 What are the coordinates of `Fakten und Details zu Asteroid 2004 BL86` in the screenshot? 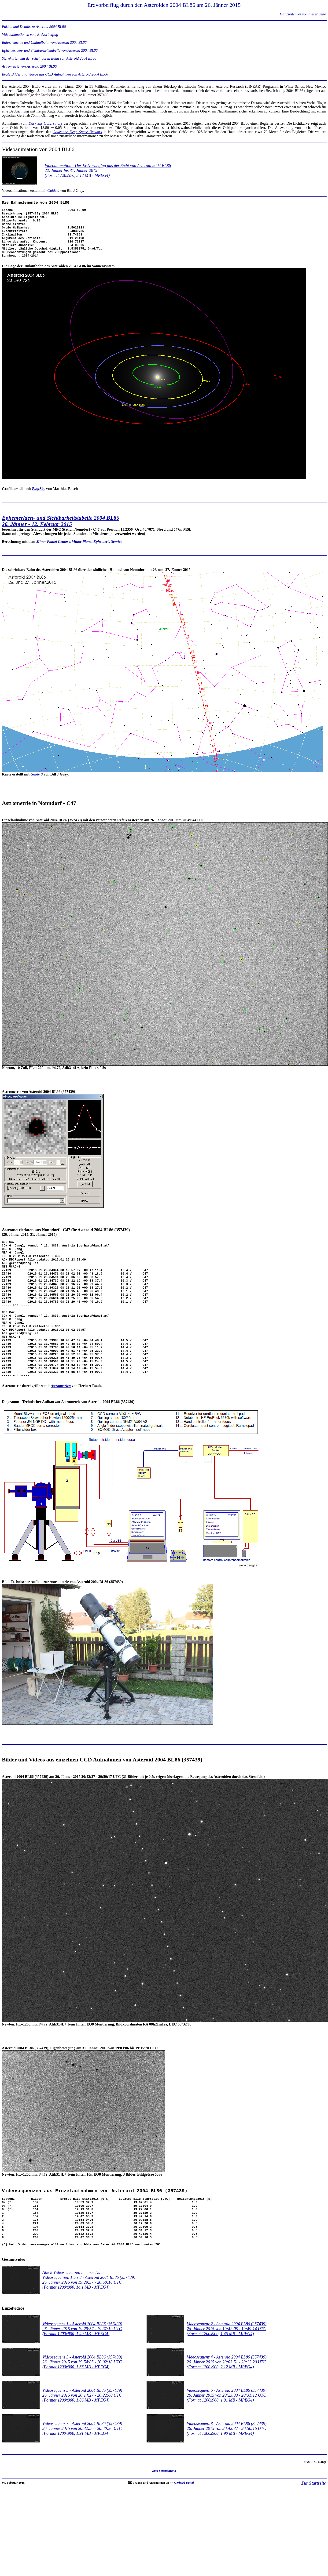 It's located at (34, 27).